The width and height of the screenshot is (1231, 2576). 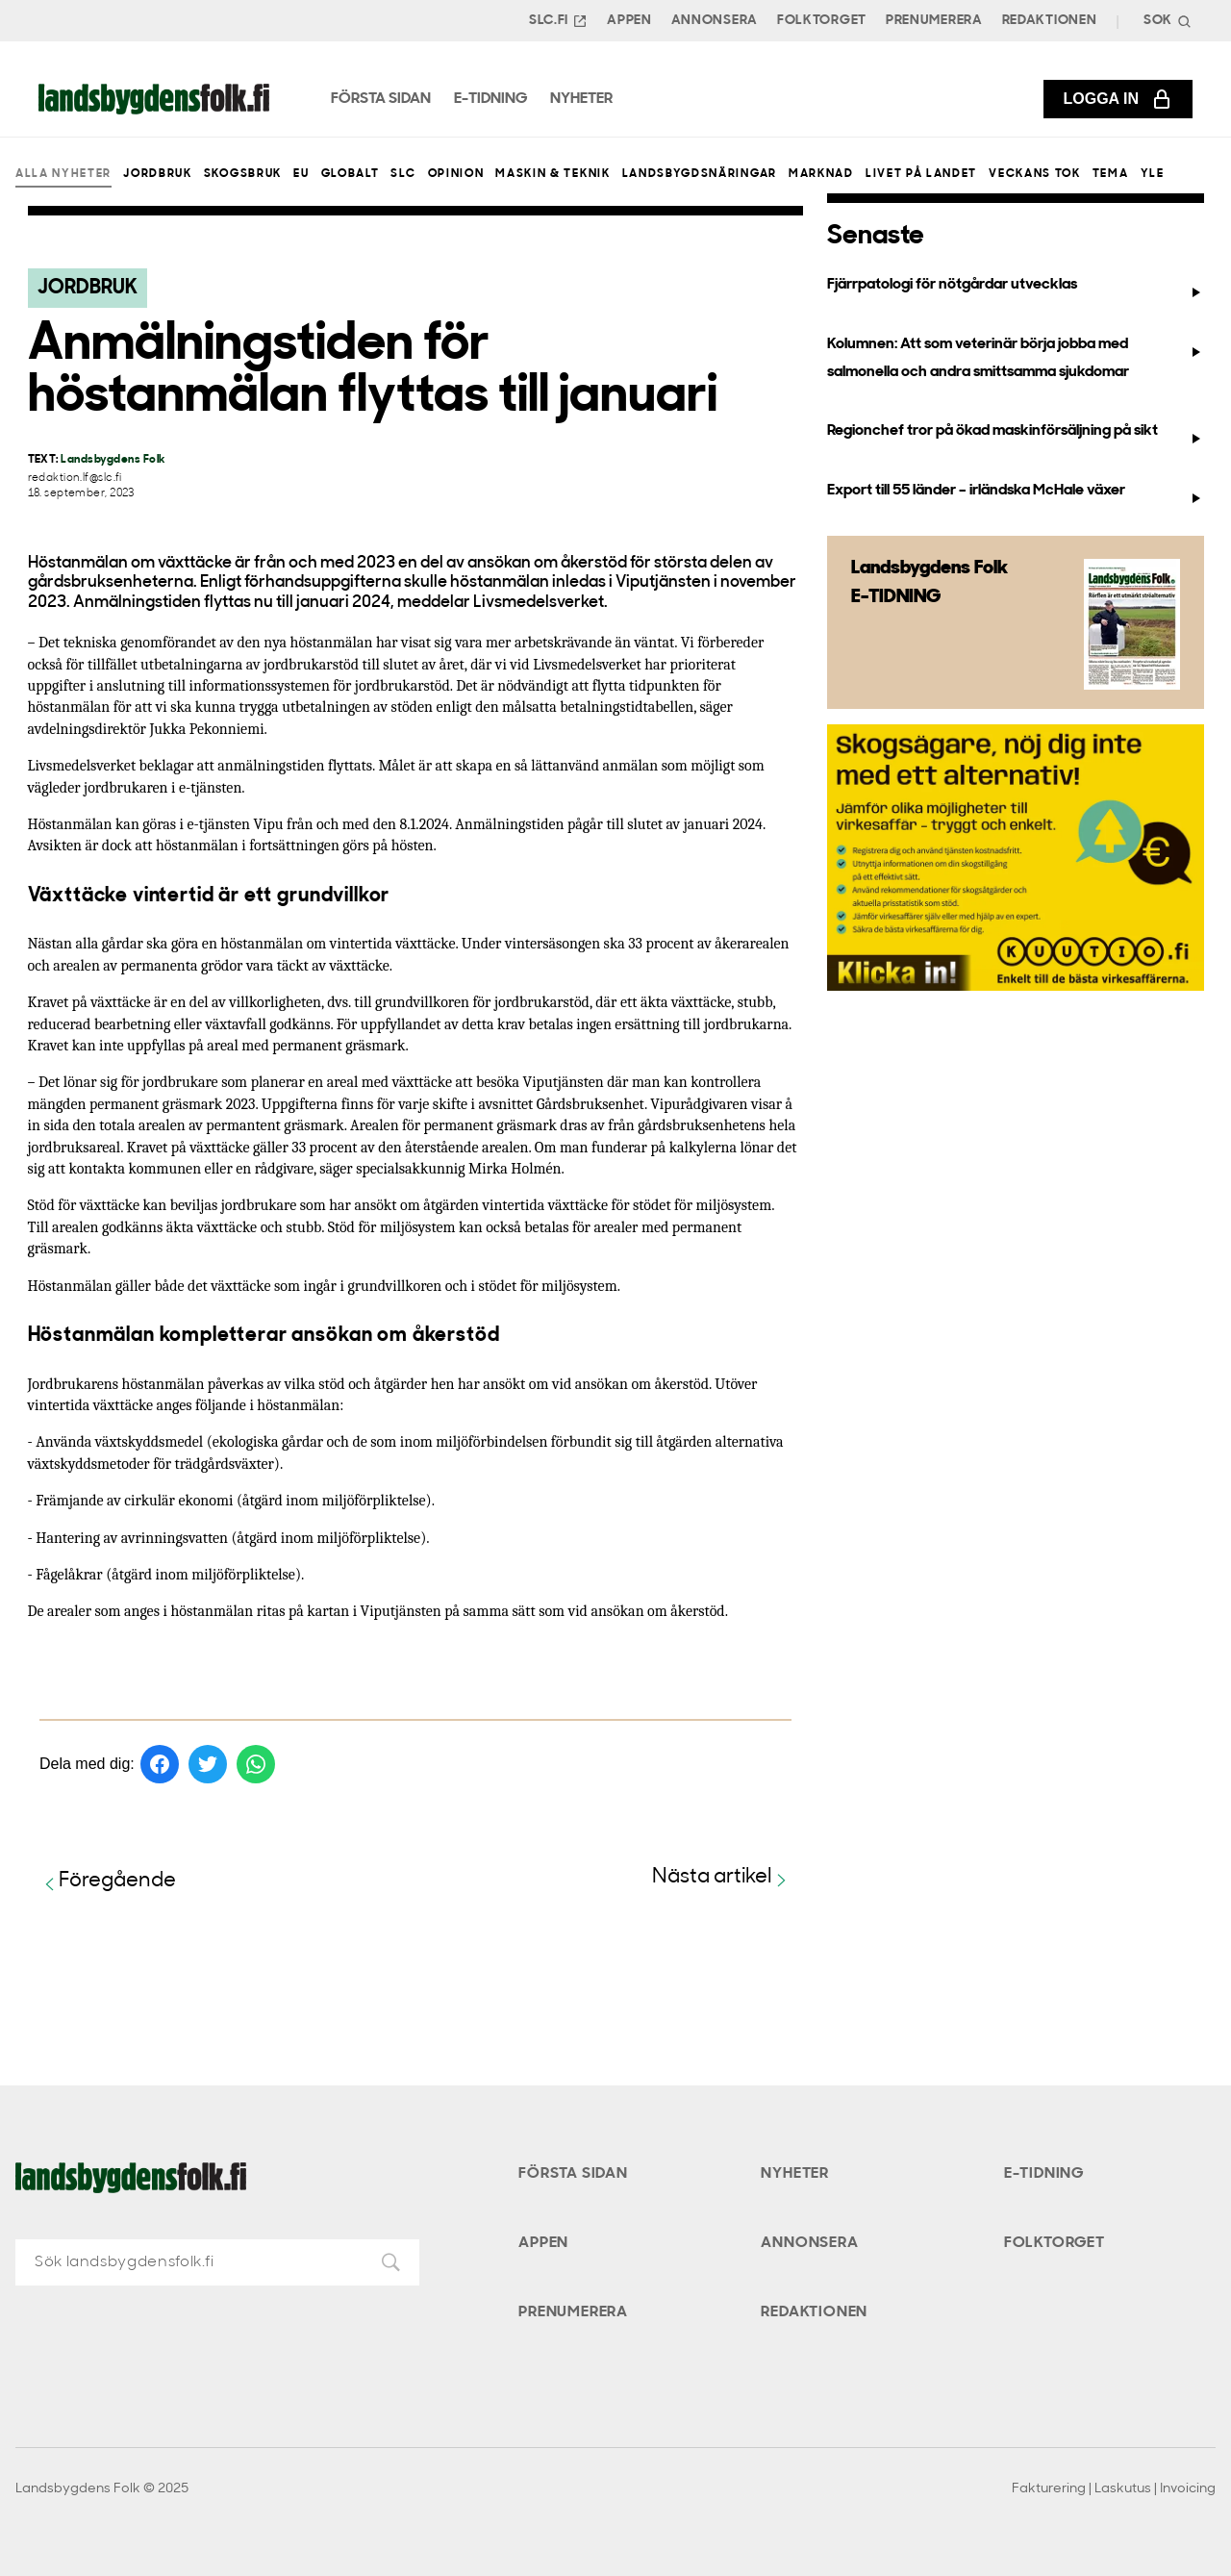 What do you see at coordinates (795, 2174) in the screenshot?
I see `Nyheter` at bounding box center [795, 2174].